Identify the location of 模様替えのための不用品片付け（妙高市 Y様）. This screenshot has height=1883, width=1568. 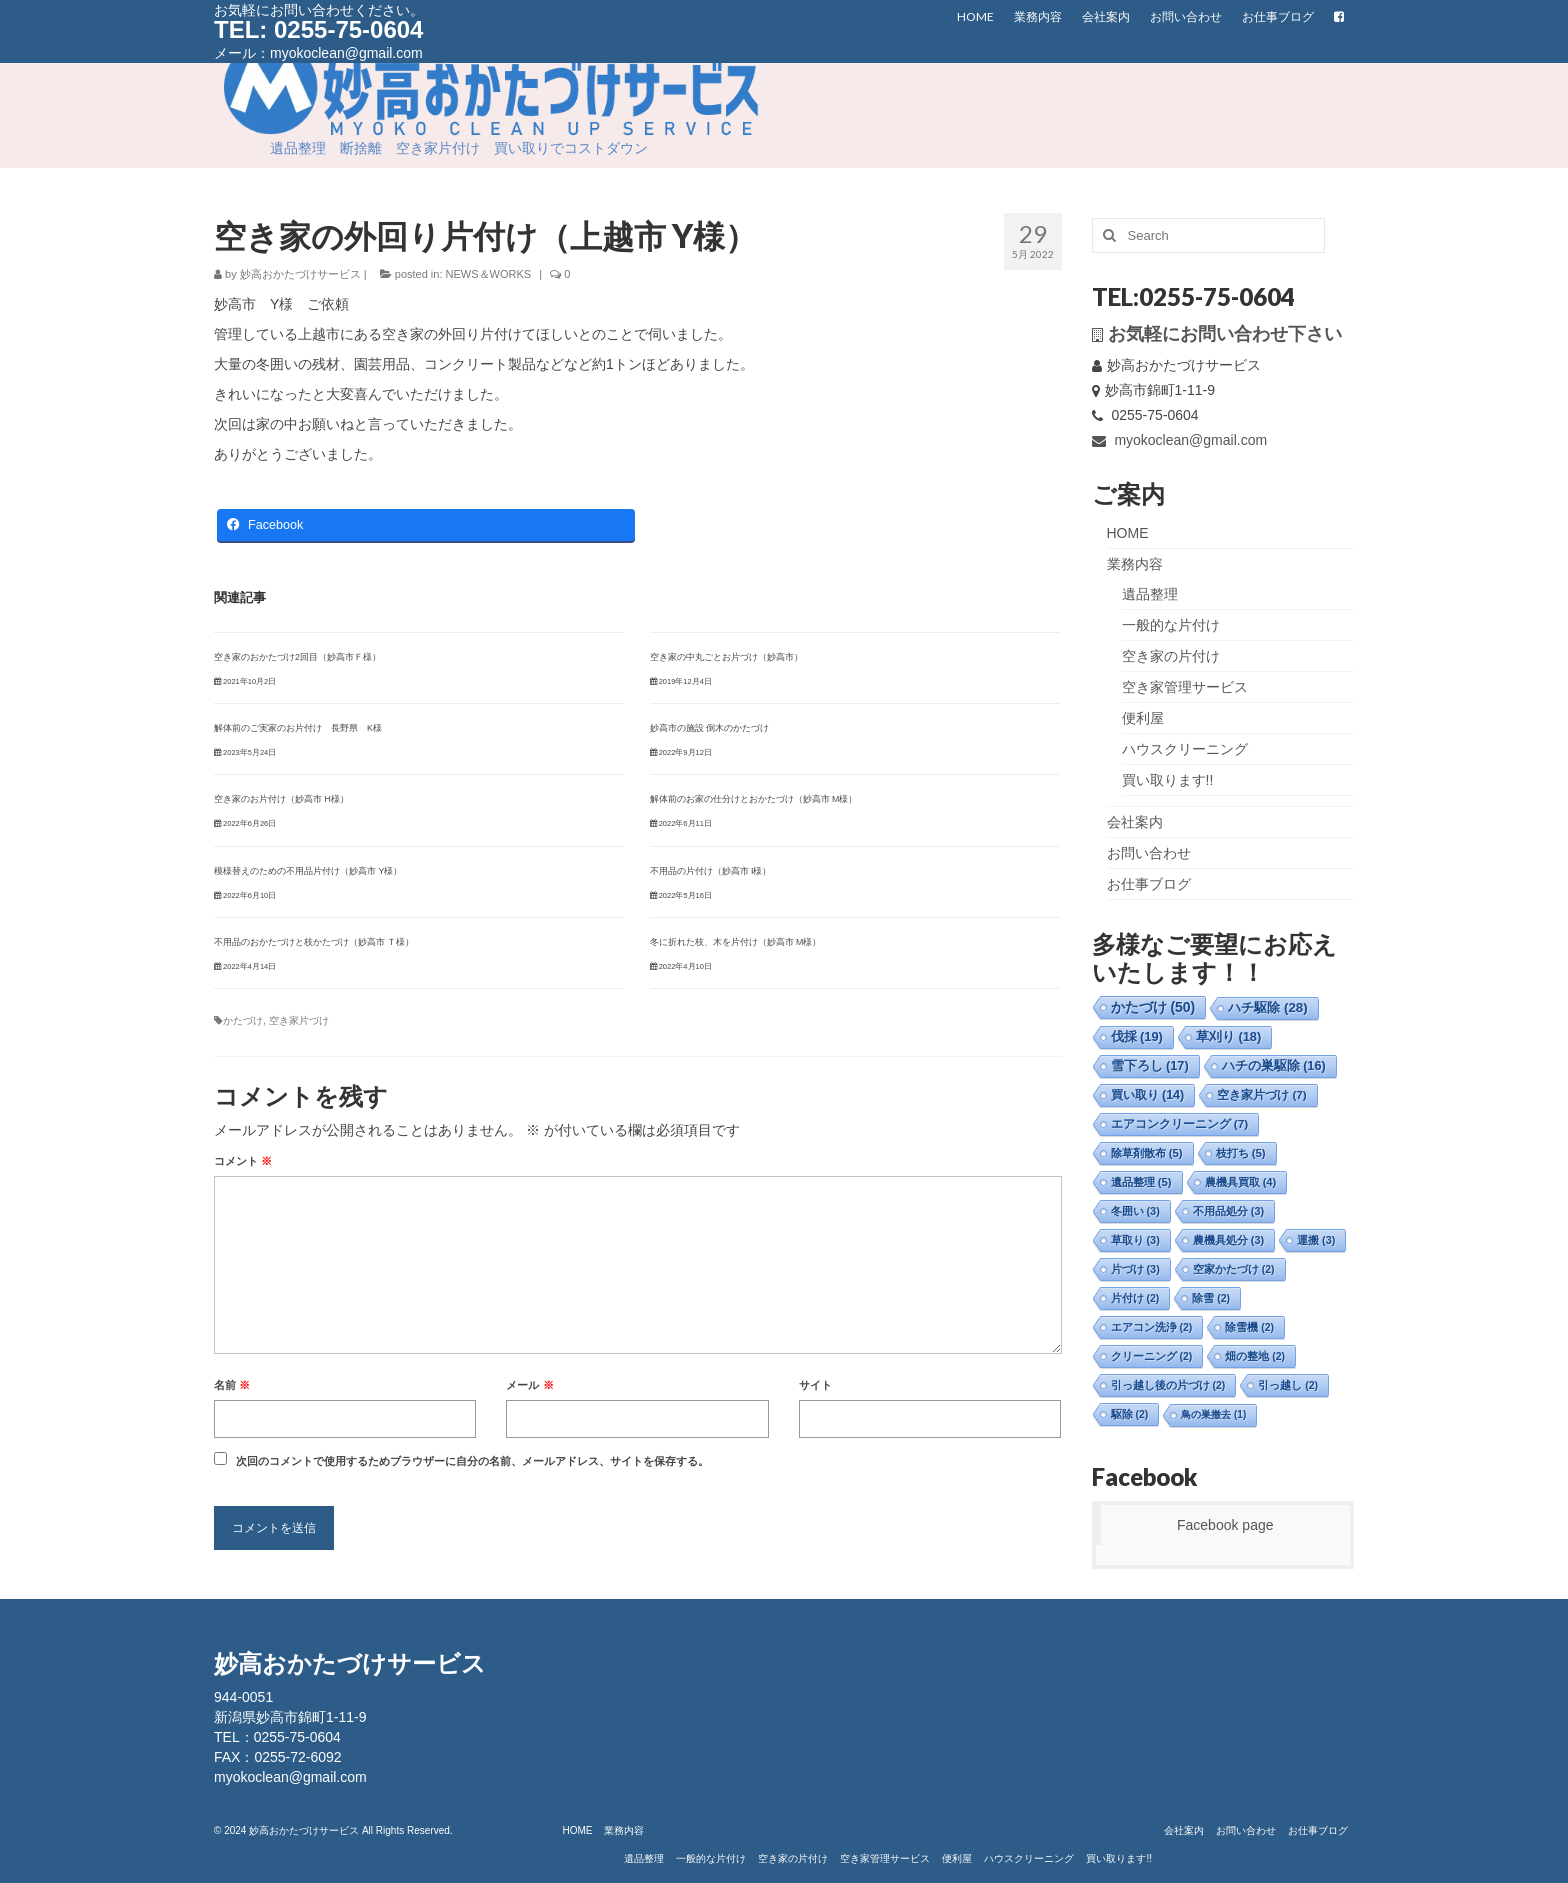
(308, 871).